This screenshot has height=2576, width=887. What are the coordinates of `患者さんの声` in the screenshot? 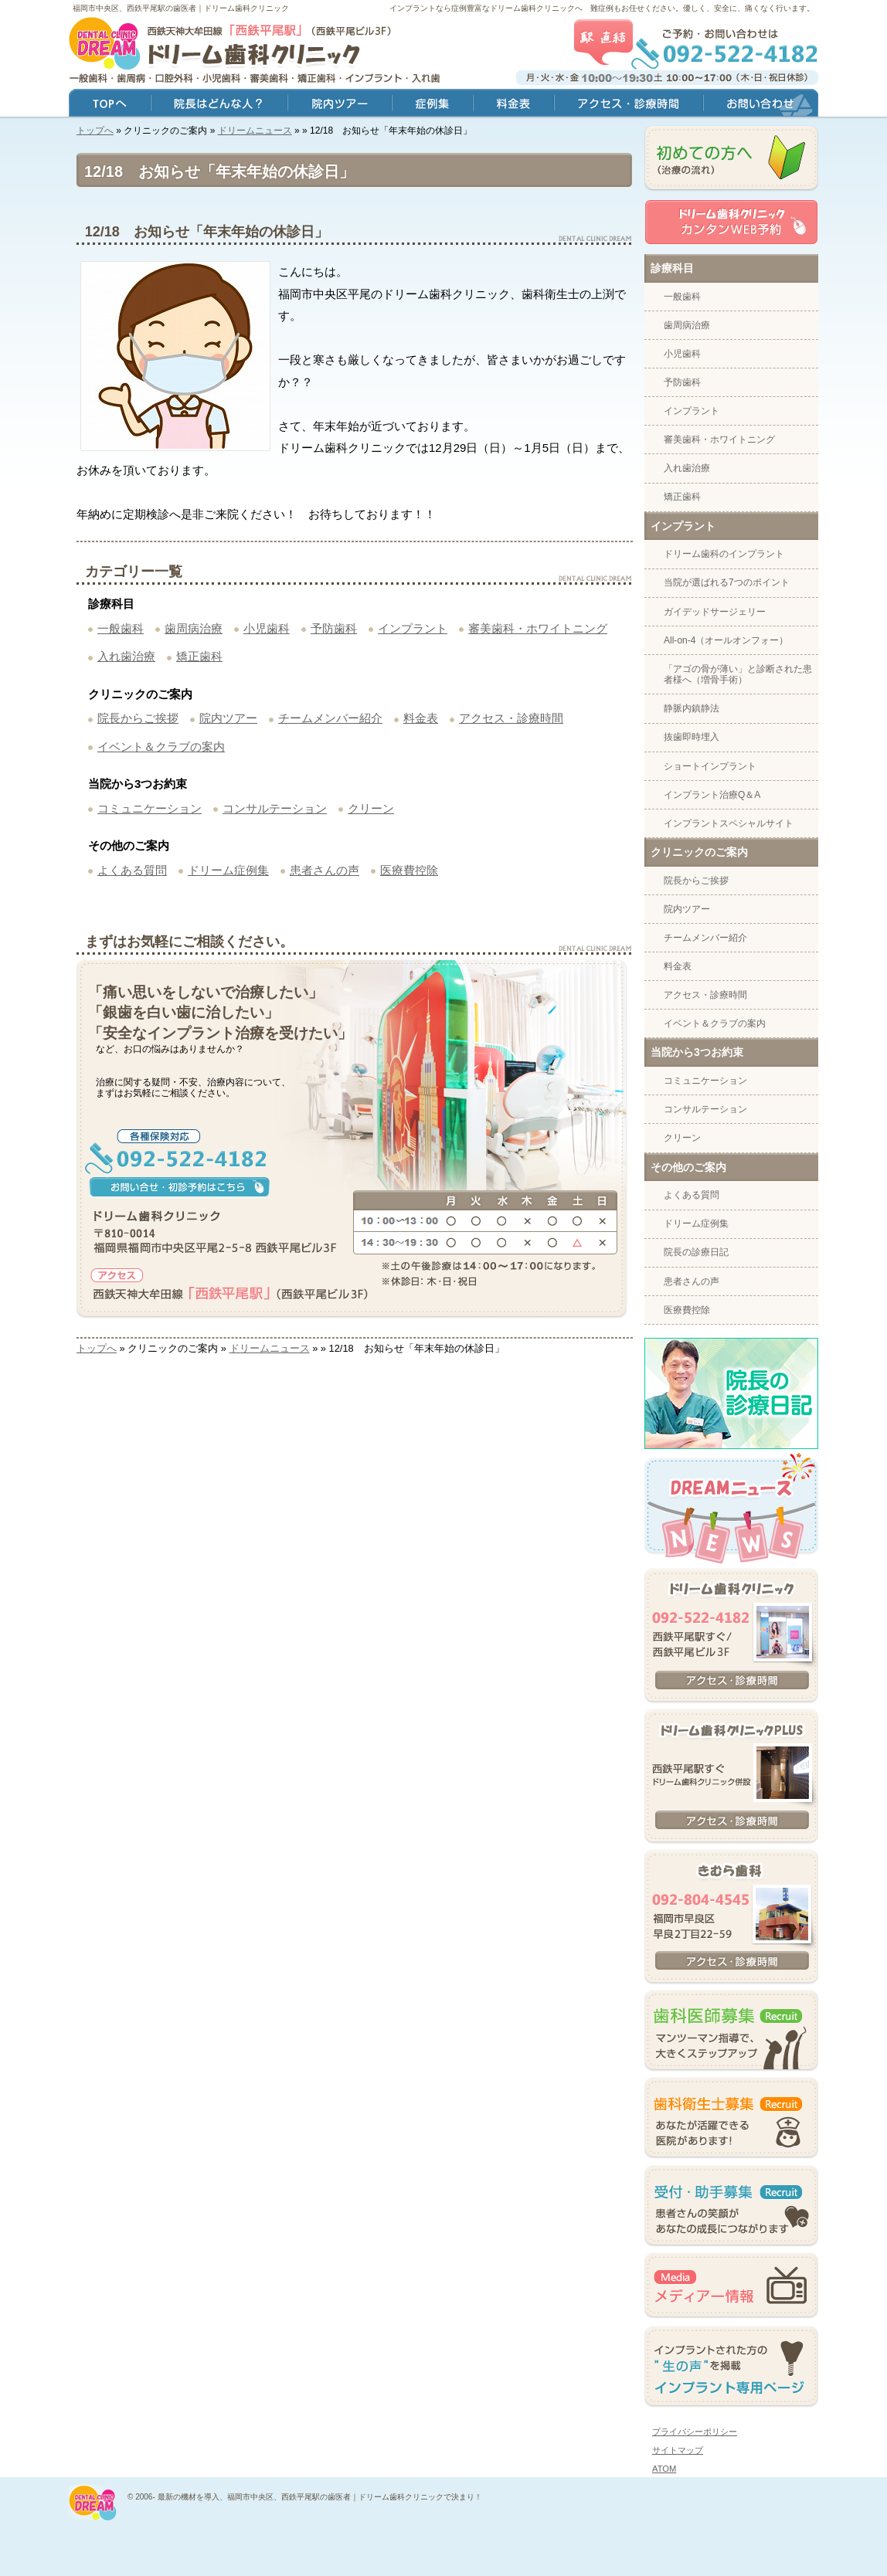 It's located at (324, 870).